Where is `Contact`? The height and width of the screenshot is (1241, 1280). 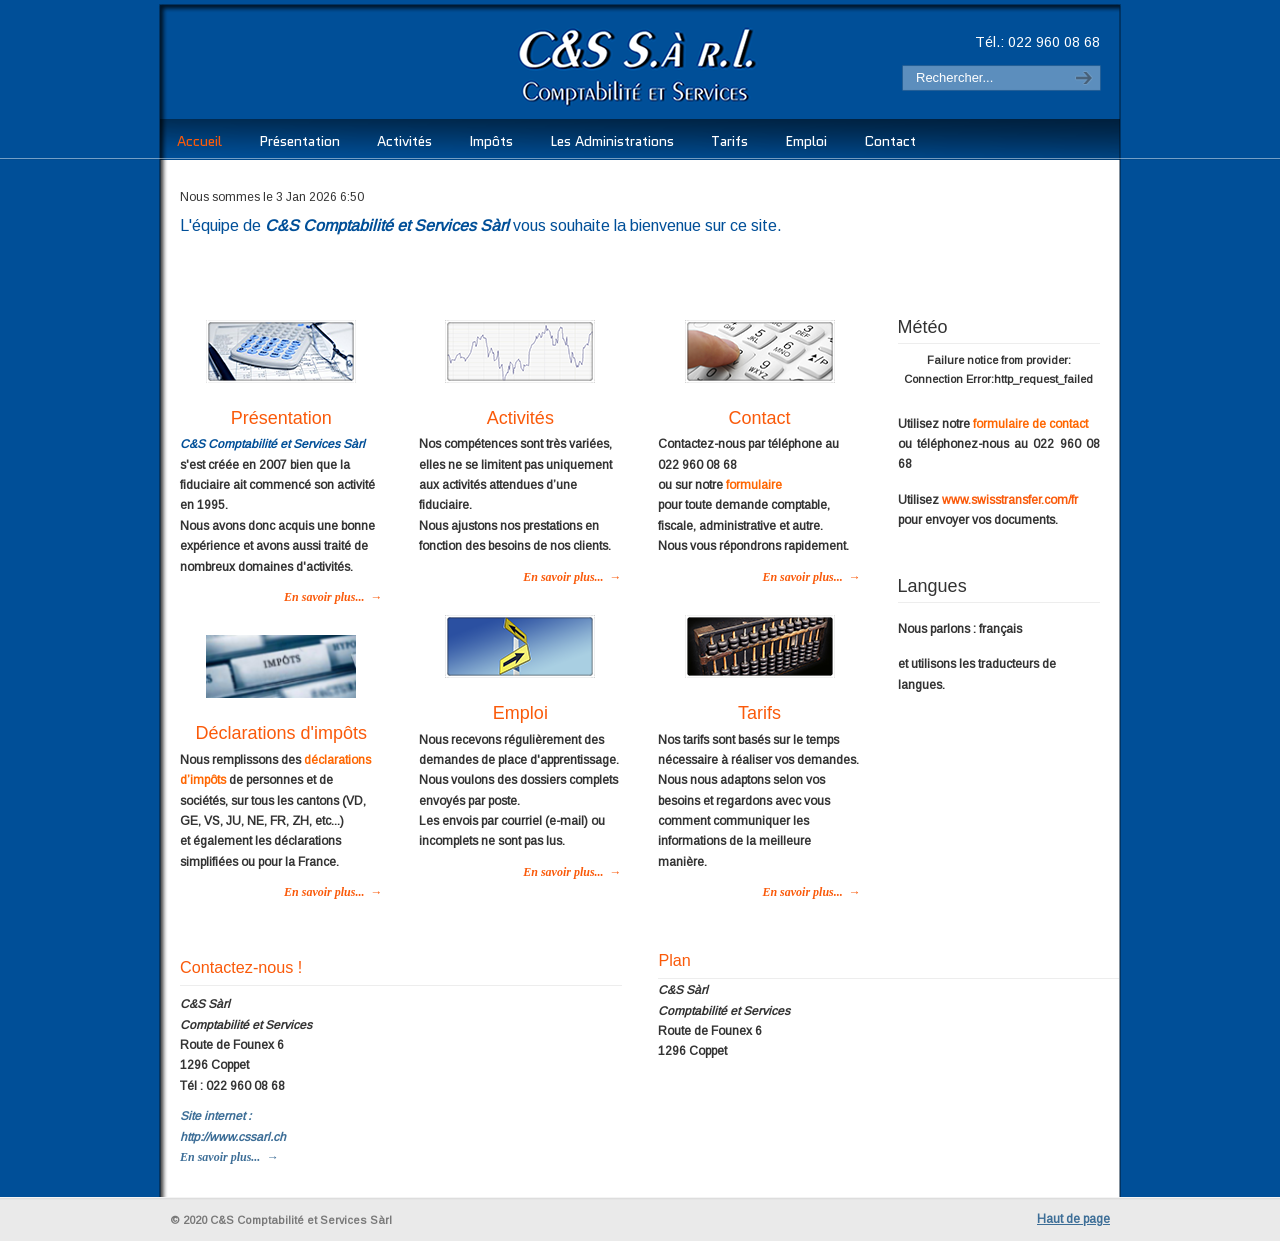 Contact is located at coordinates (760, 418).